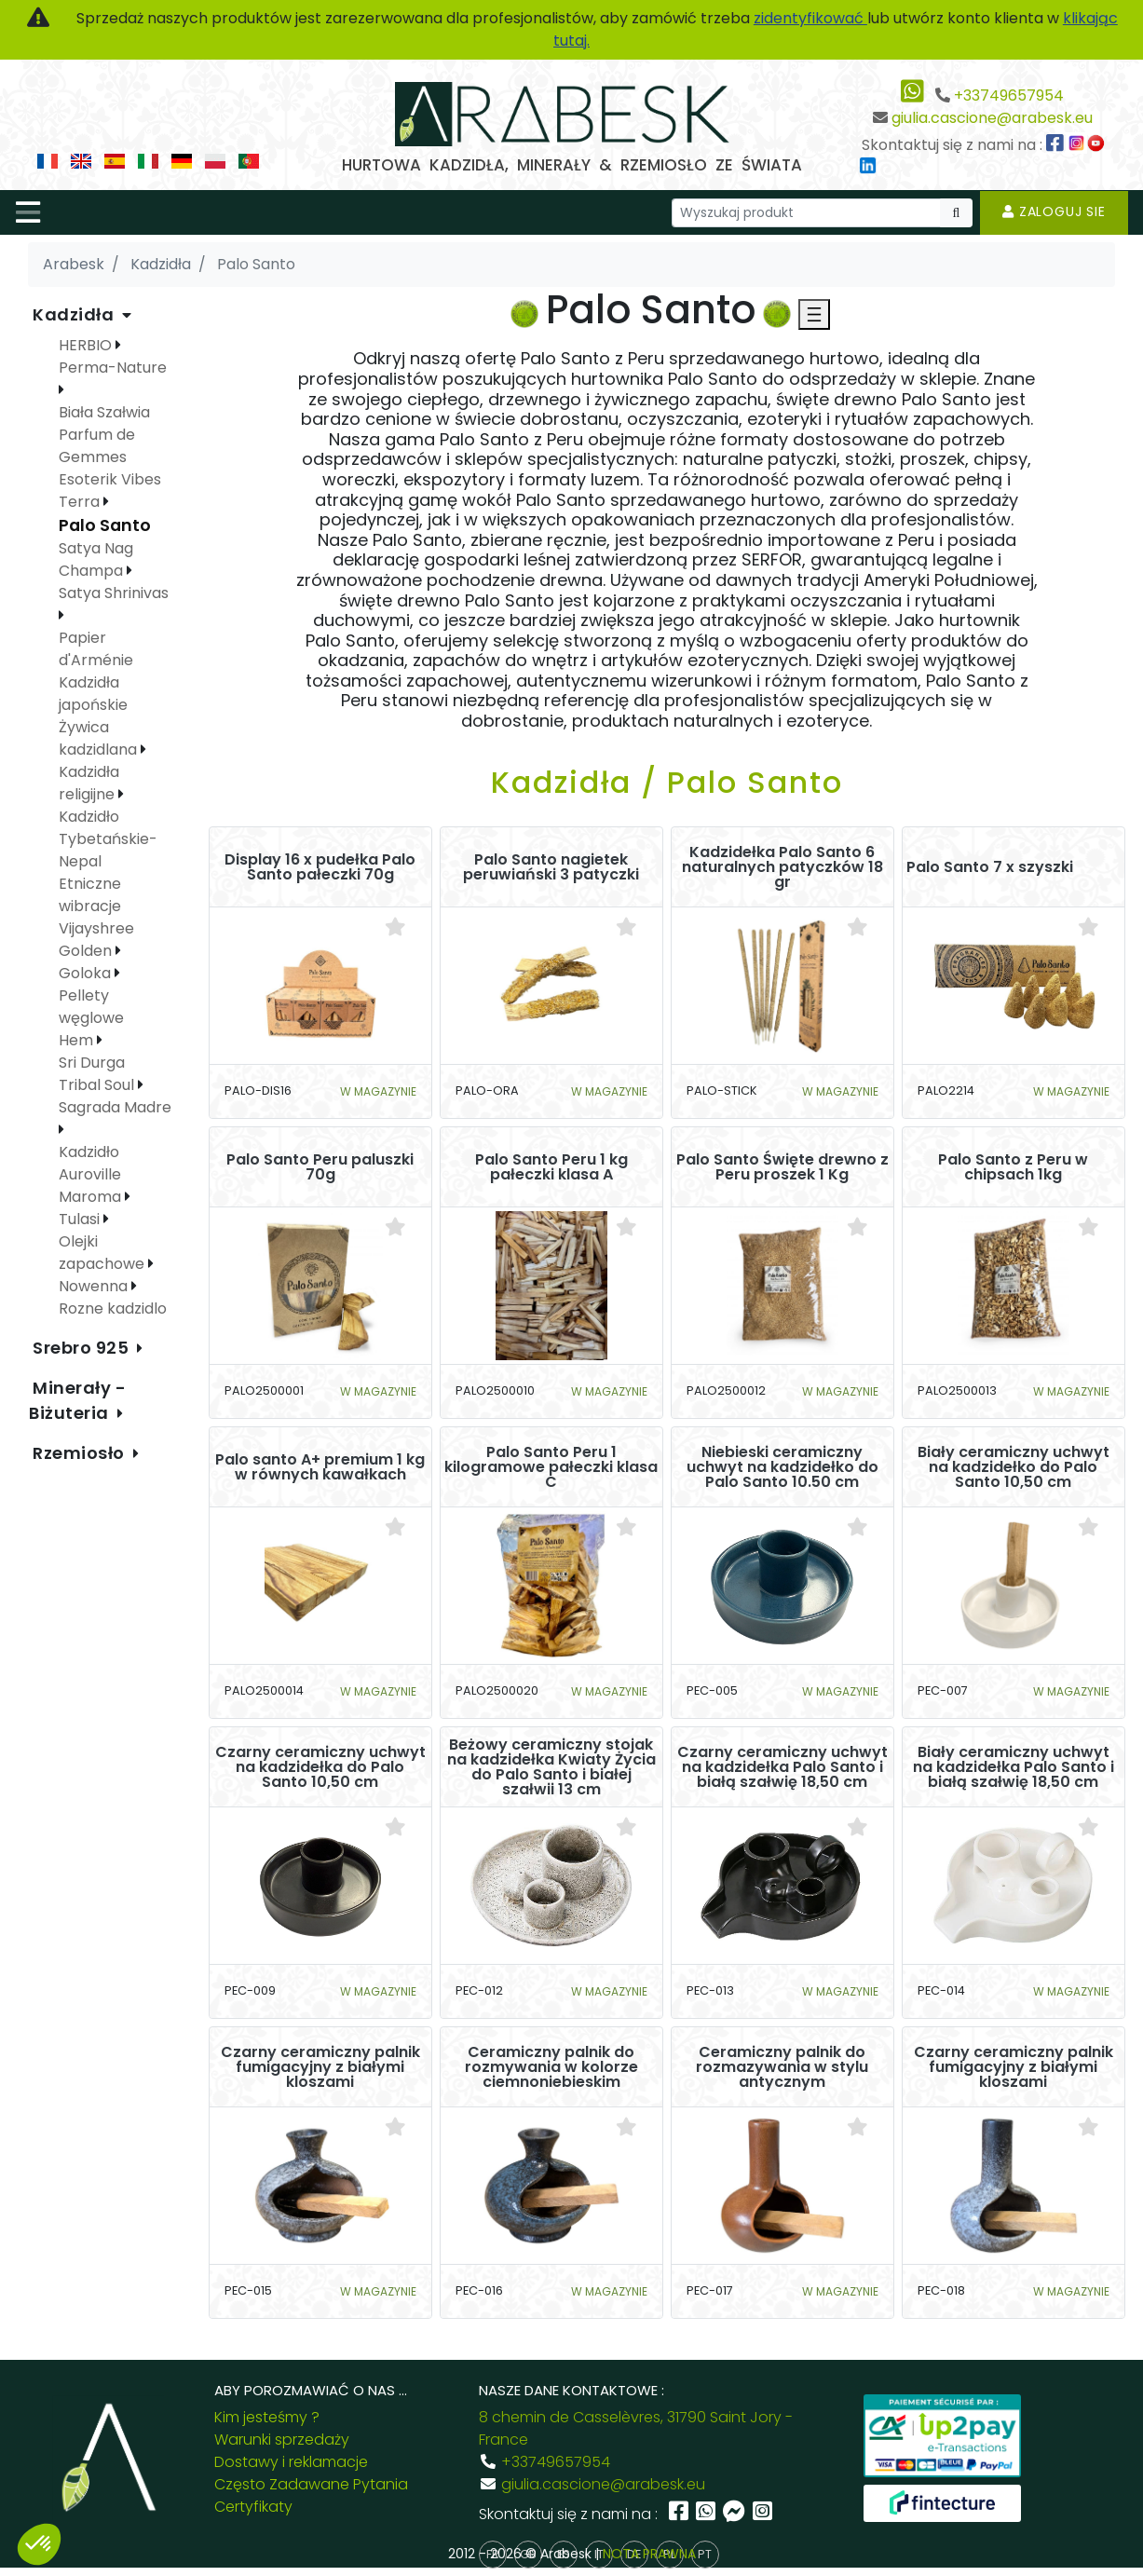  Describe the element at coordinates (96, 649) in the screenshot. I see `Papier d'Arménie` at that location.